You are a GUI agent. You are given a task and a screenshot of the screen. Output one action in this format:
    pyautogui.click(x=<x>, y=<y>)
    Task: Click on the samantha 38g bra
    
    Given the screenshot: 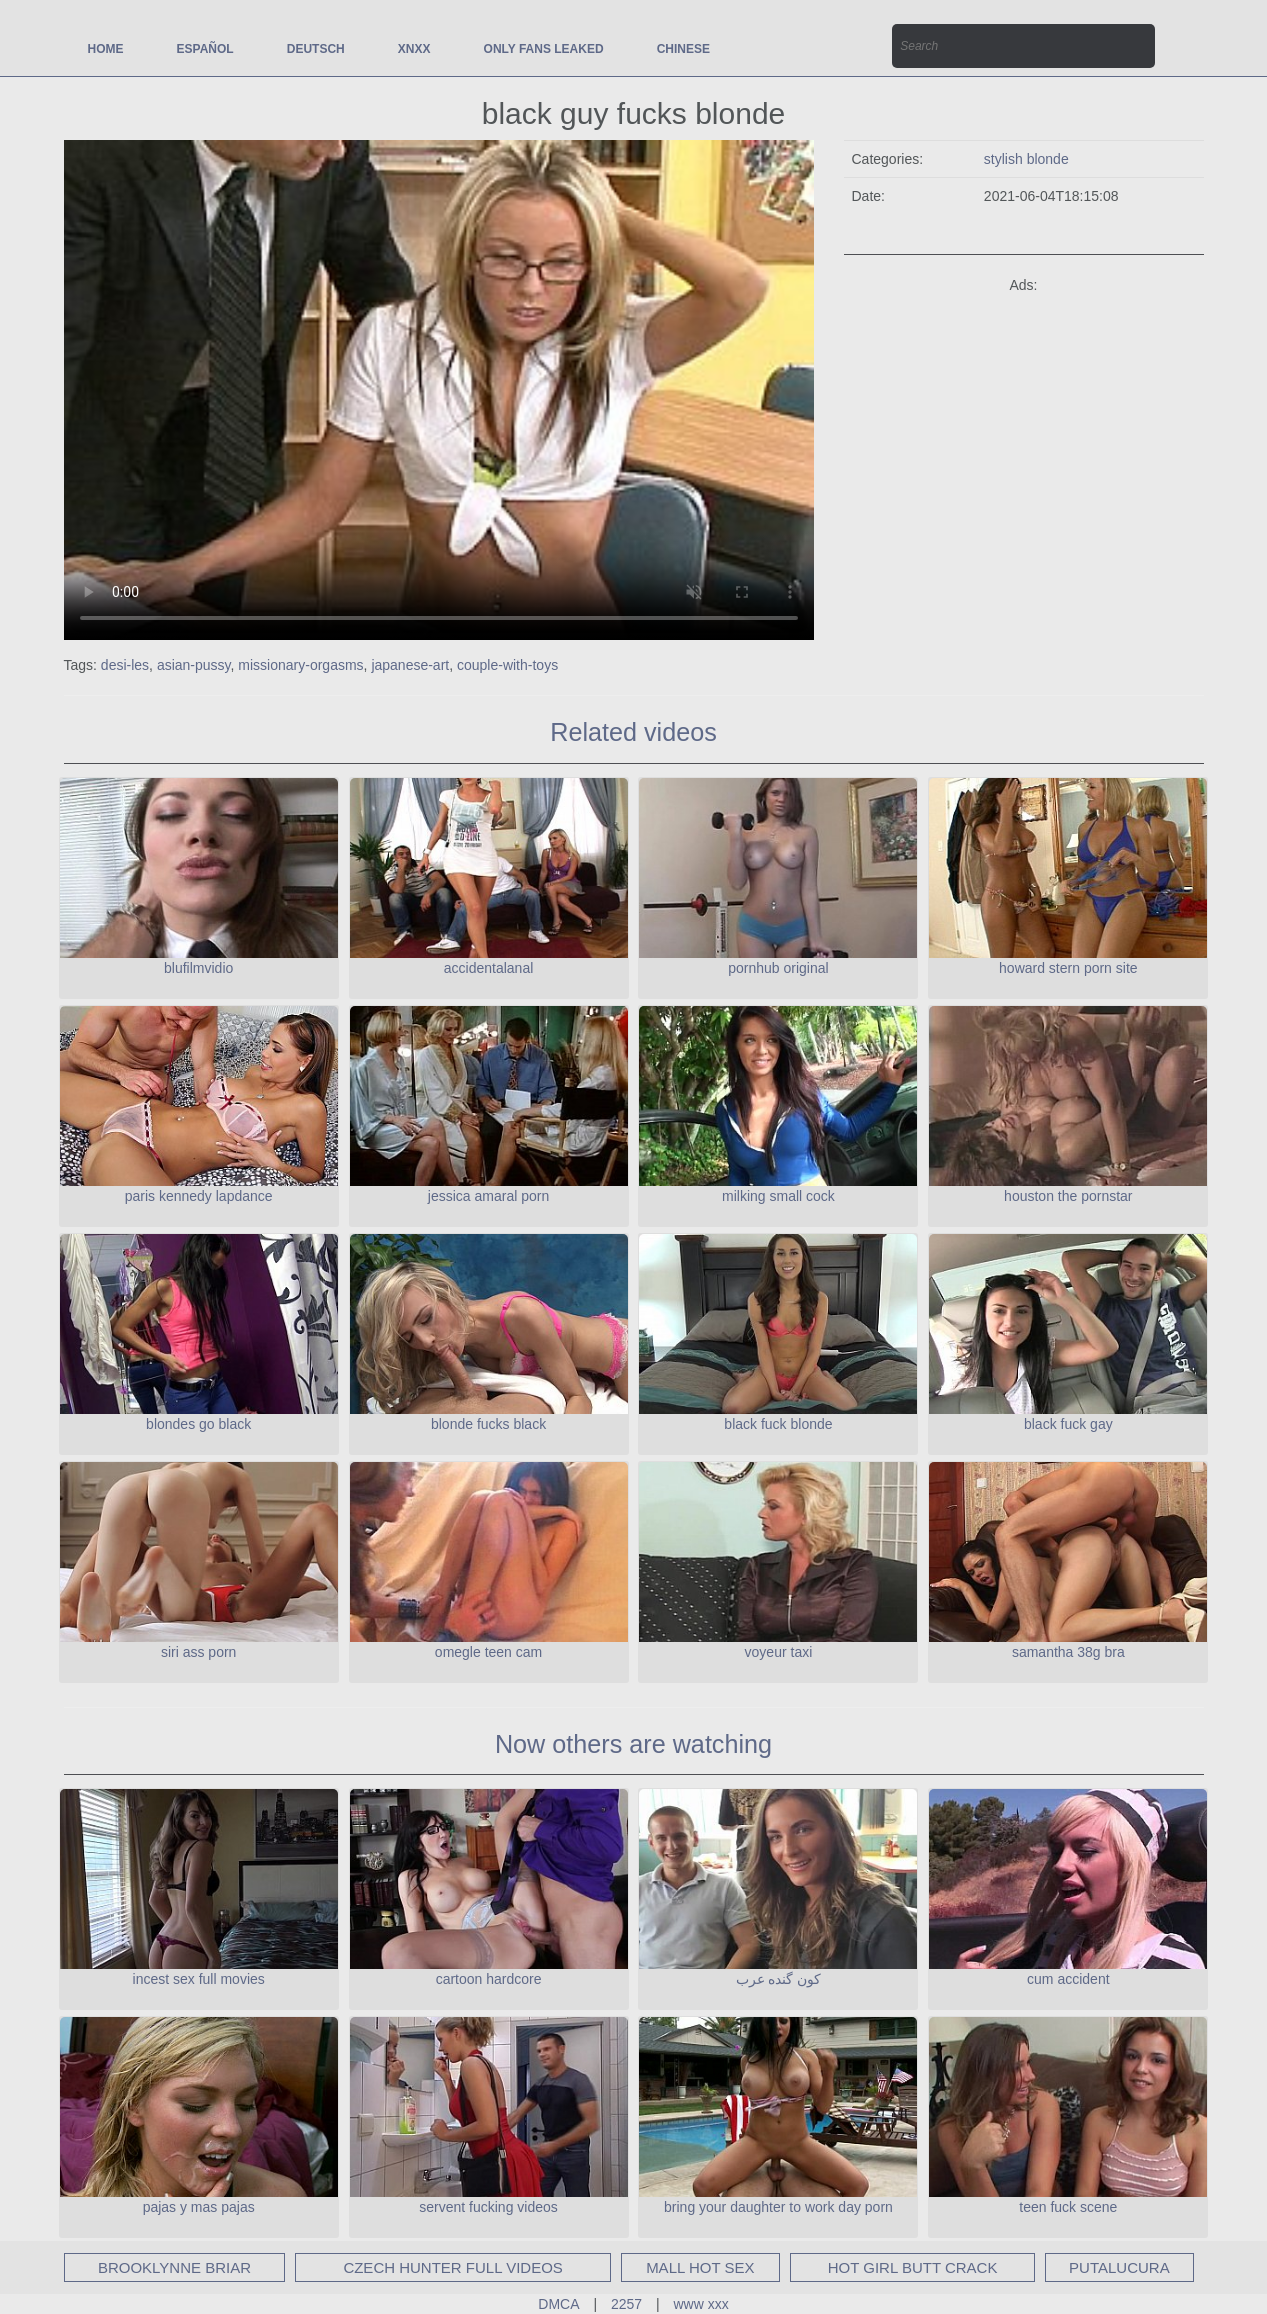 What is the action you would take?
    pyautogui.click(x=1068, y=1652)
    